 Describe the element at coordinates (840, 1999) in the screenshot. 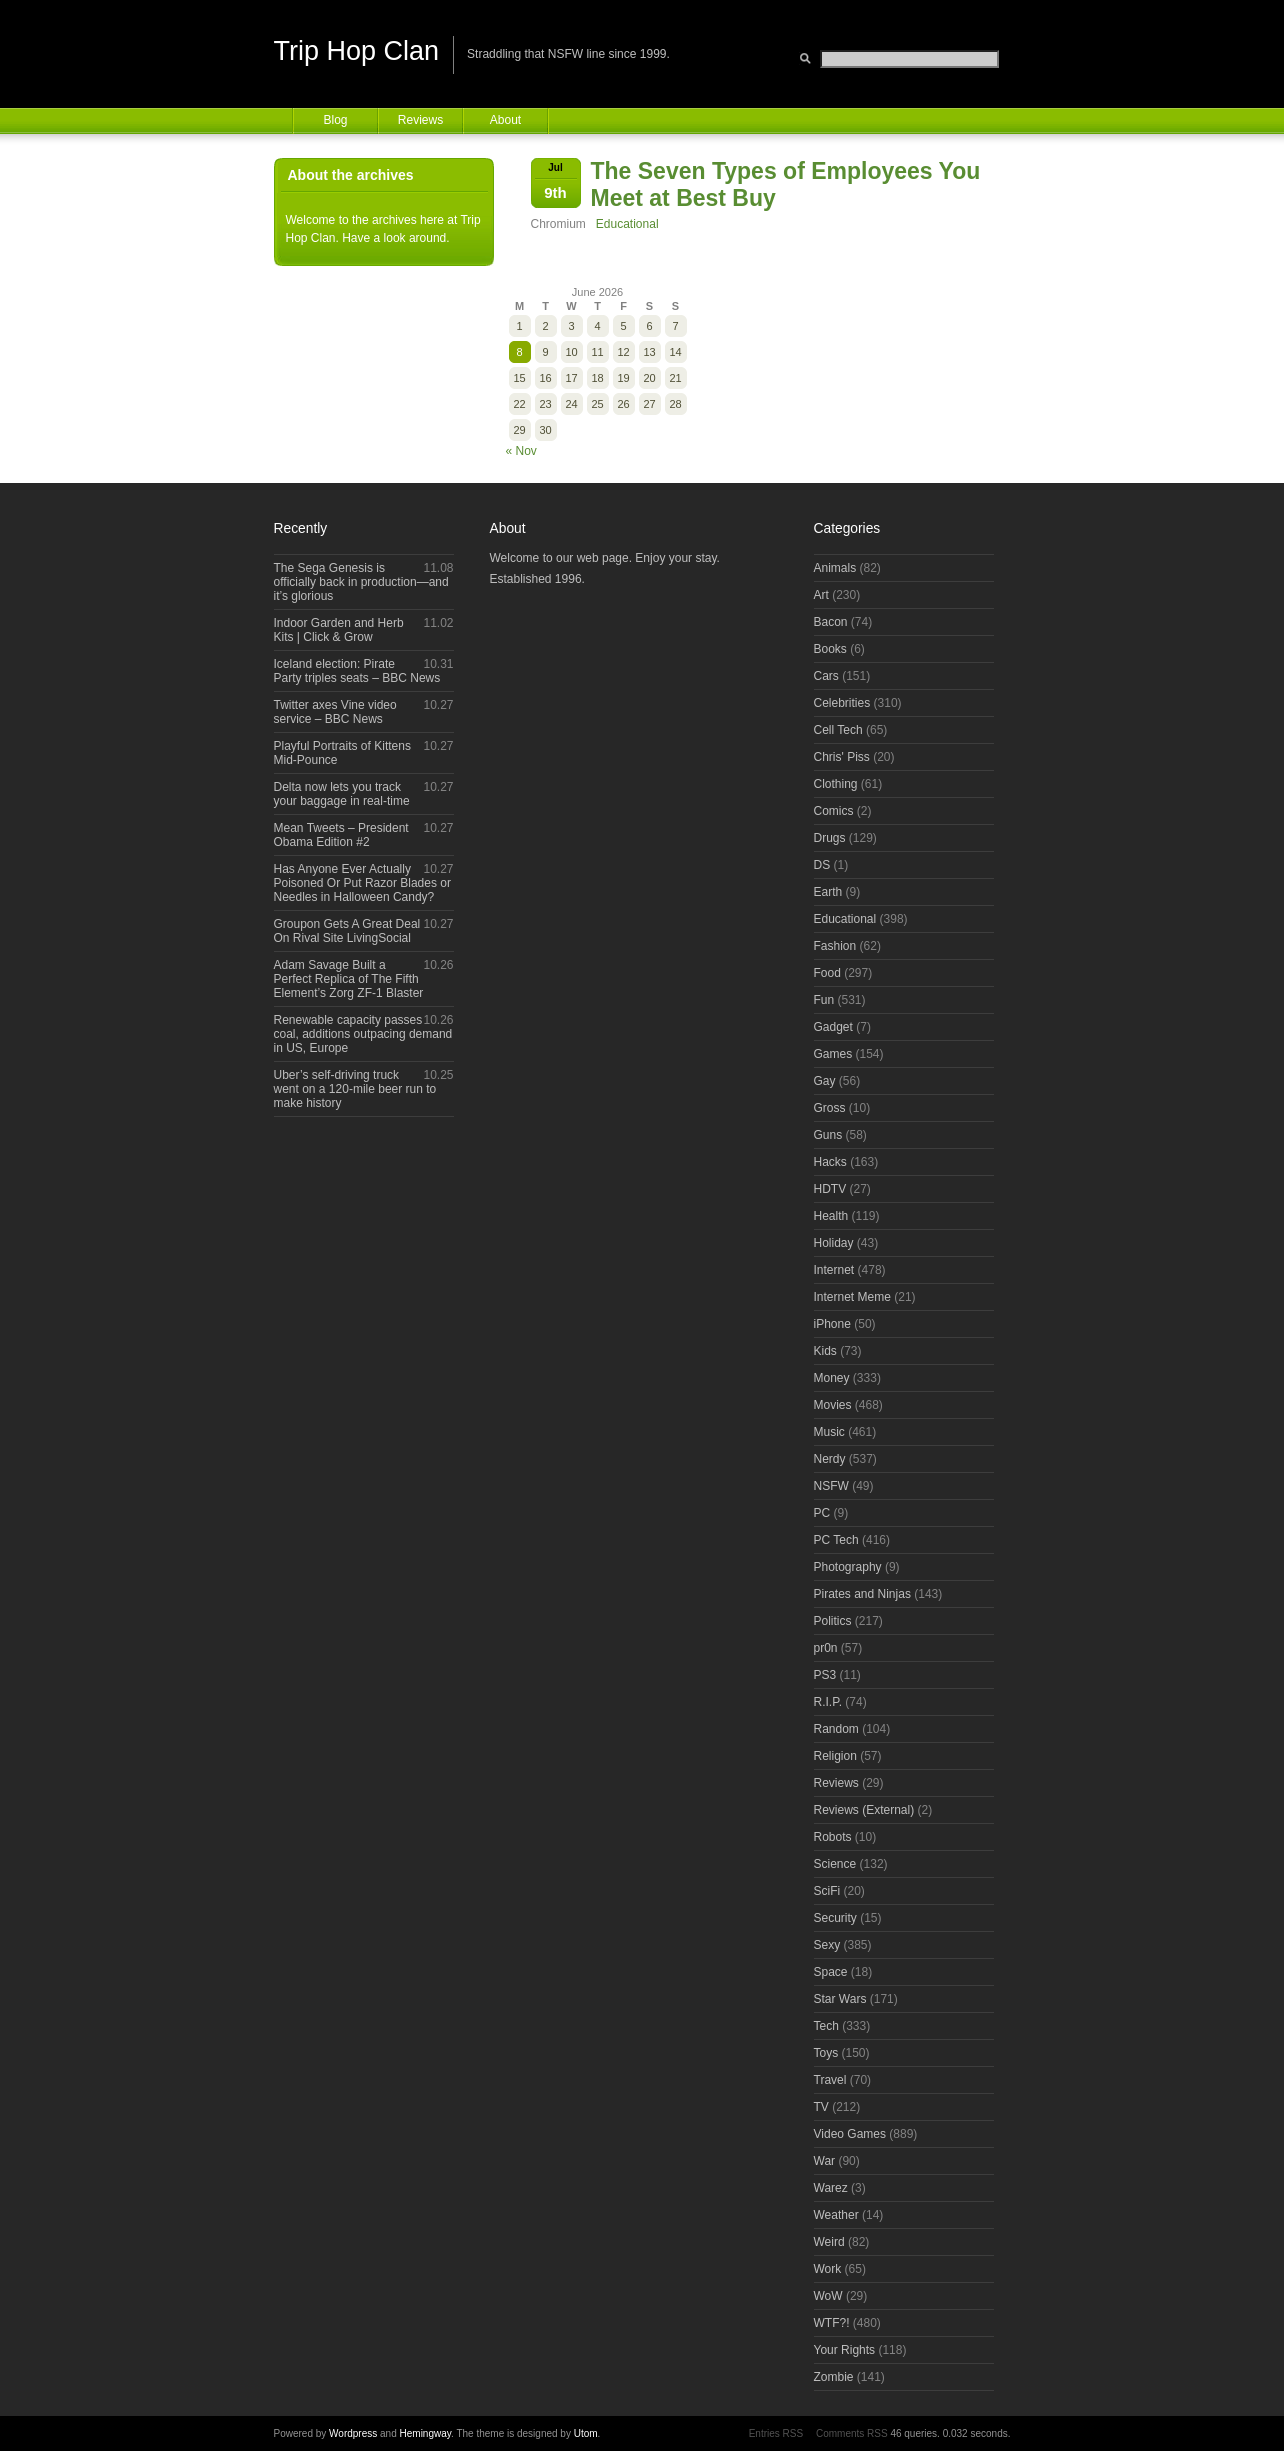

I see `Star Wars` at that location.